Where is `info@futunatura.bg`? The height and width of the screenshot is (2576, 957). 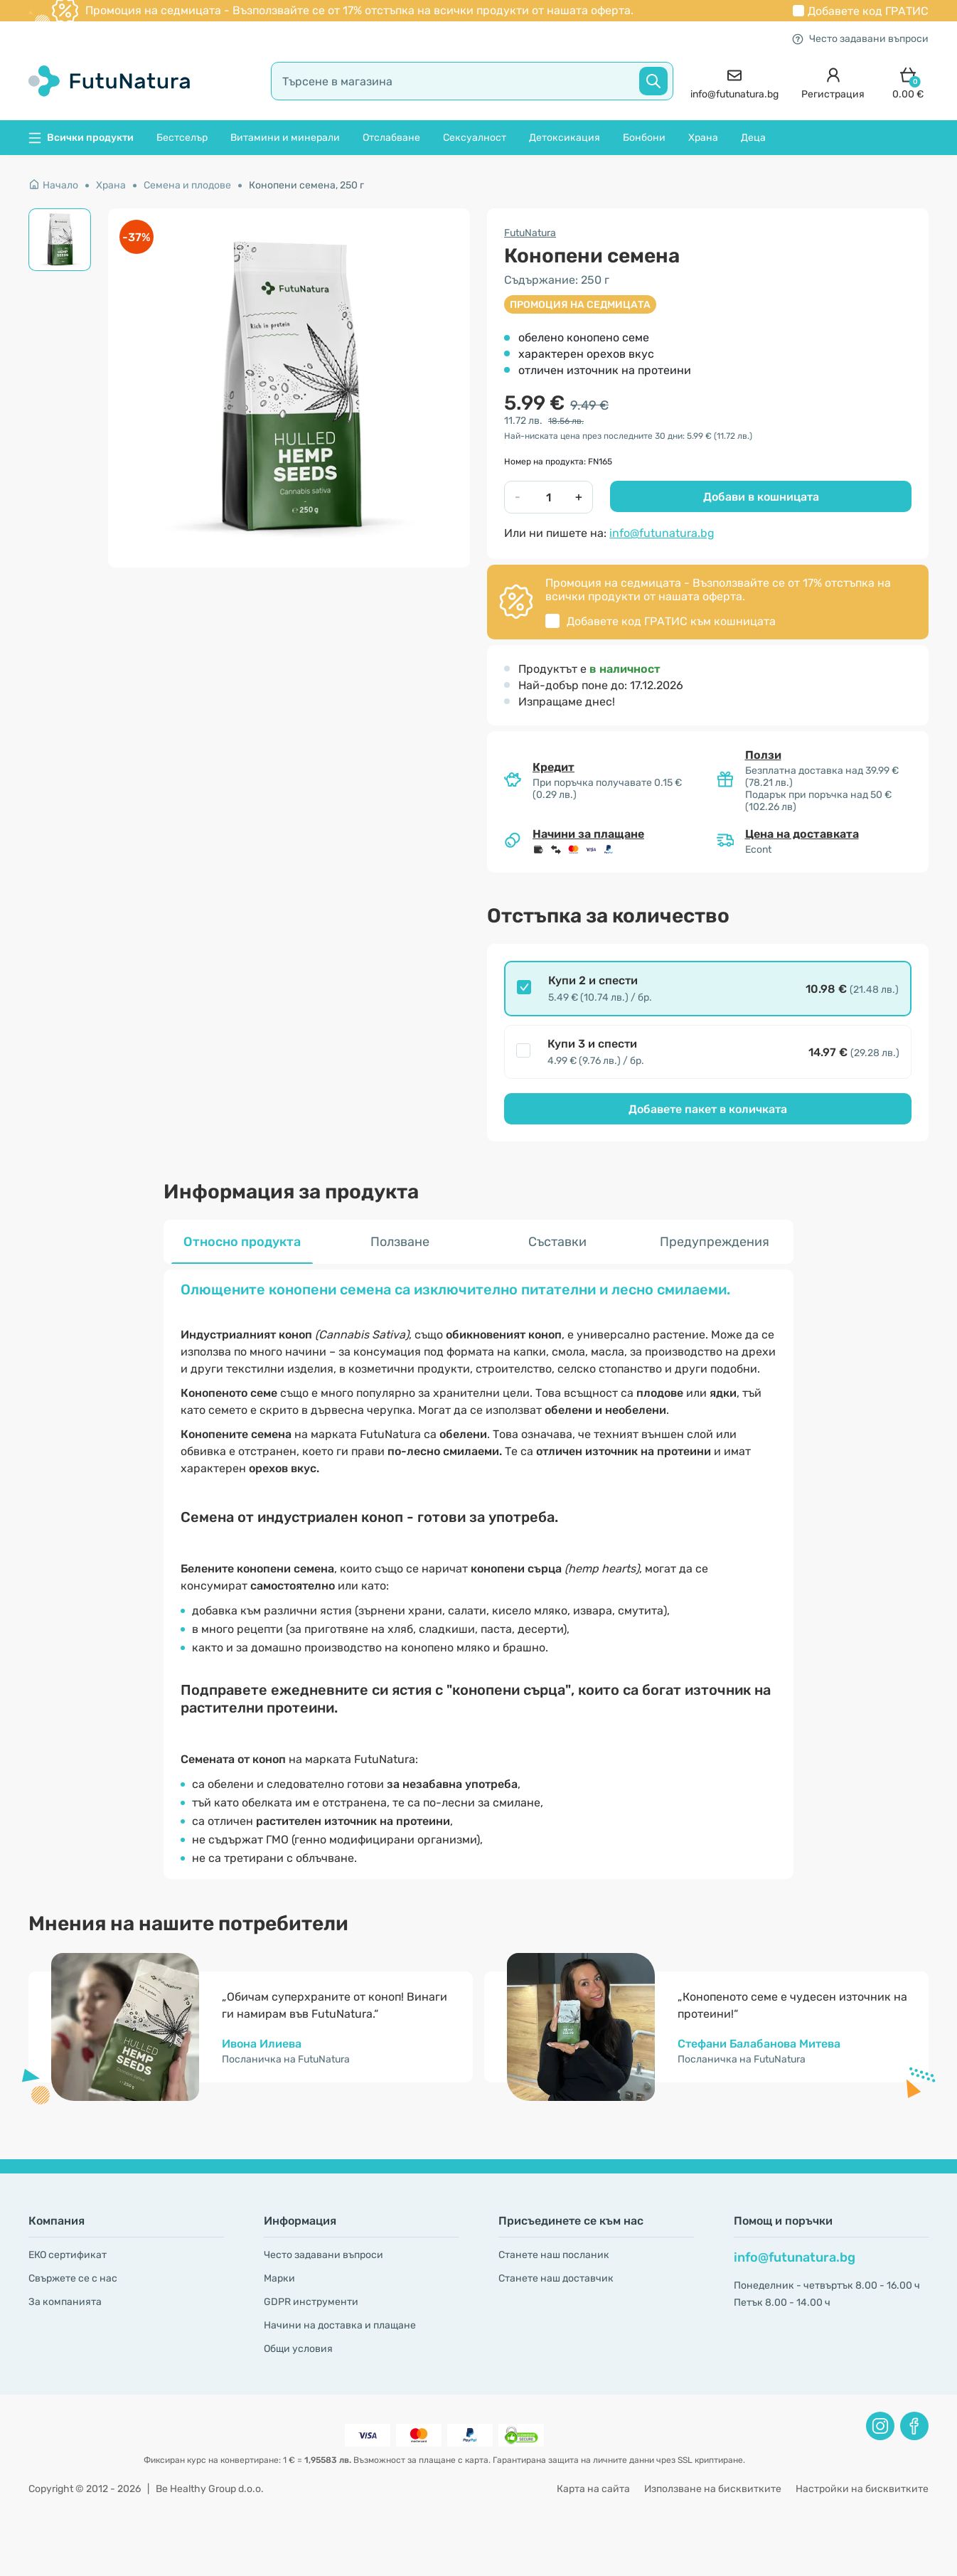 info@futunatura.bg is located at coordinates (662, 533).